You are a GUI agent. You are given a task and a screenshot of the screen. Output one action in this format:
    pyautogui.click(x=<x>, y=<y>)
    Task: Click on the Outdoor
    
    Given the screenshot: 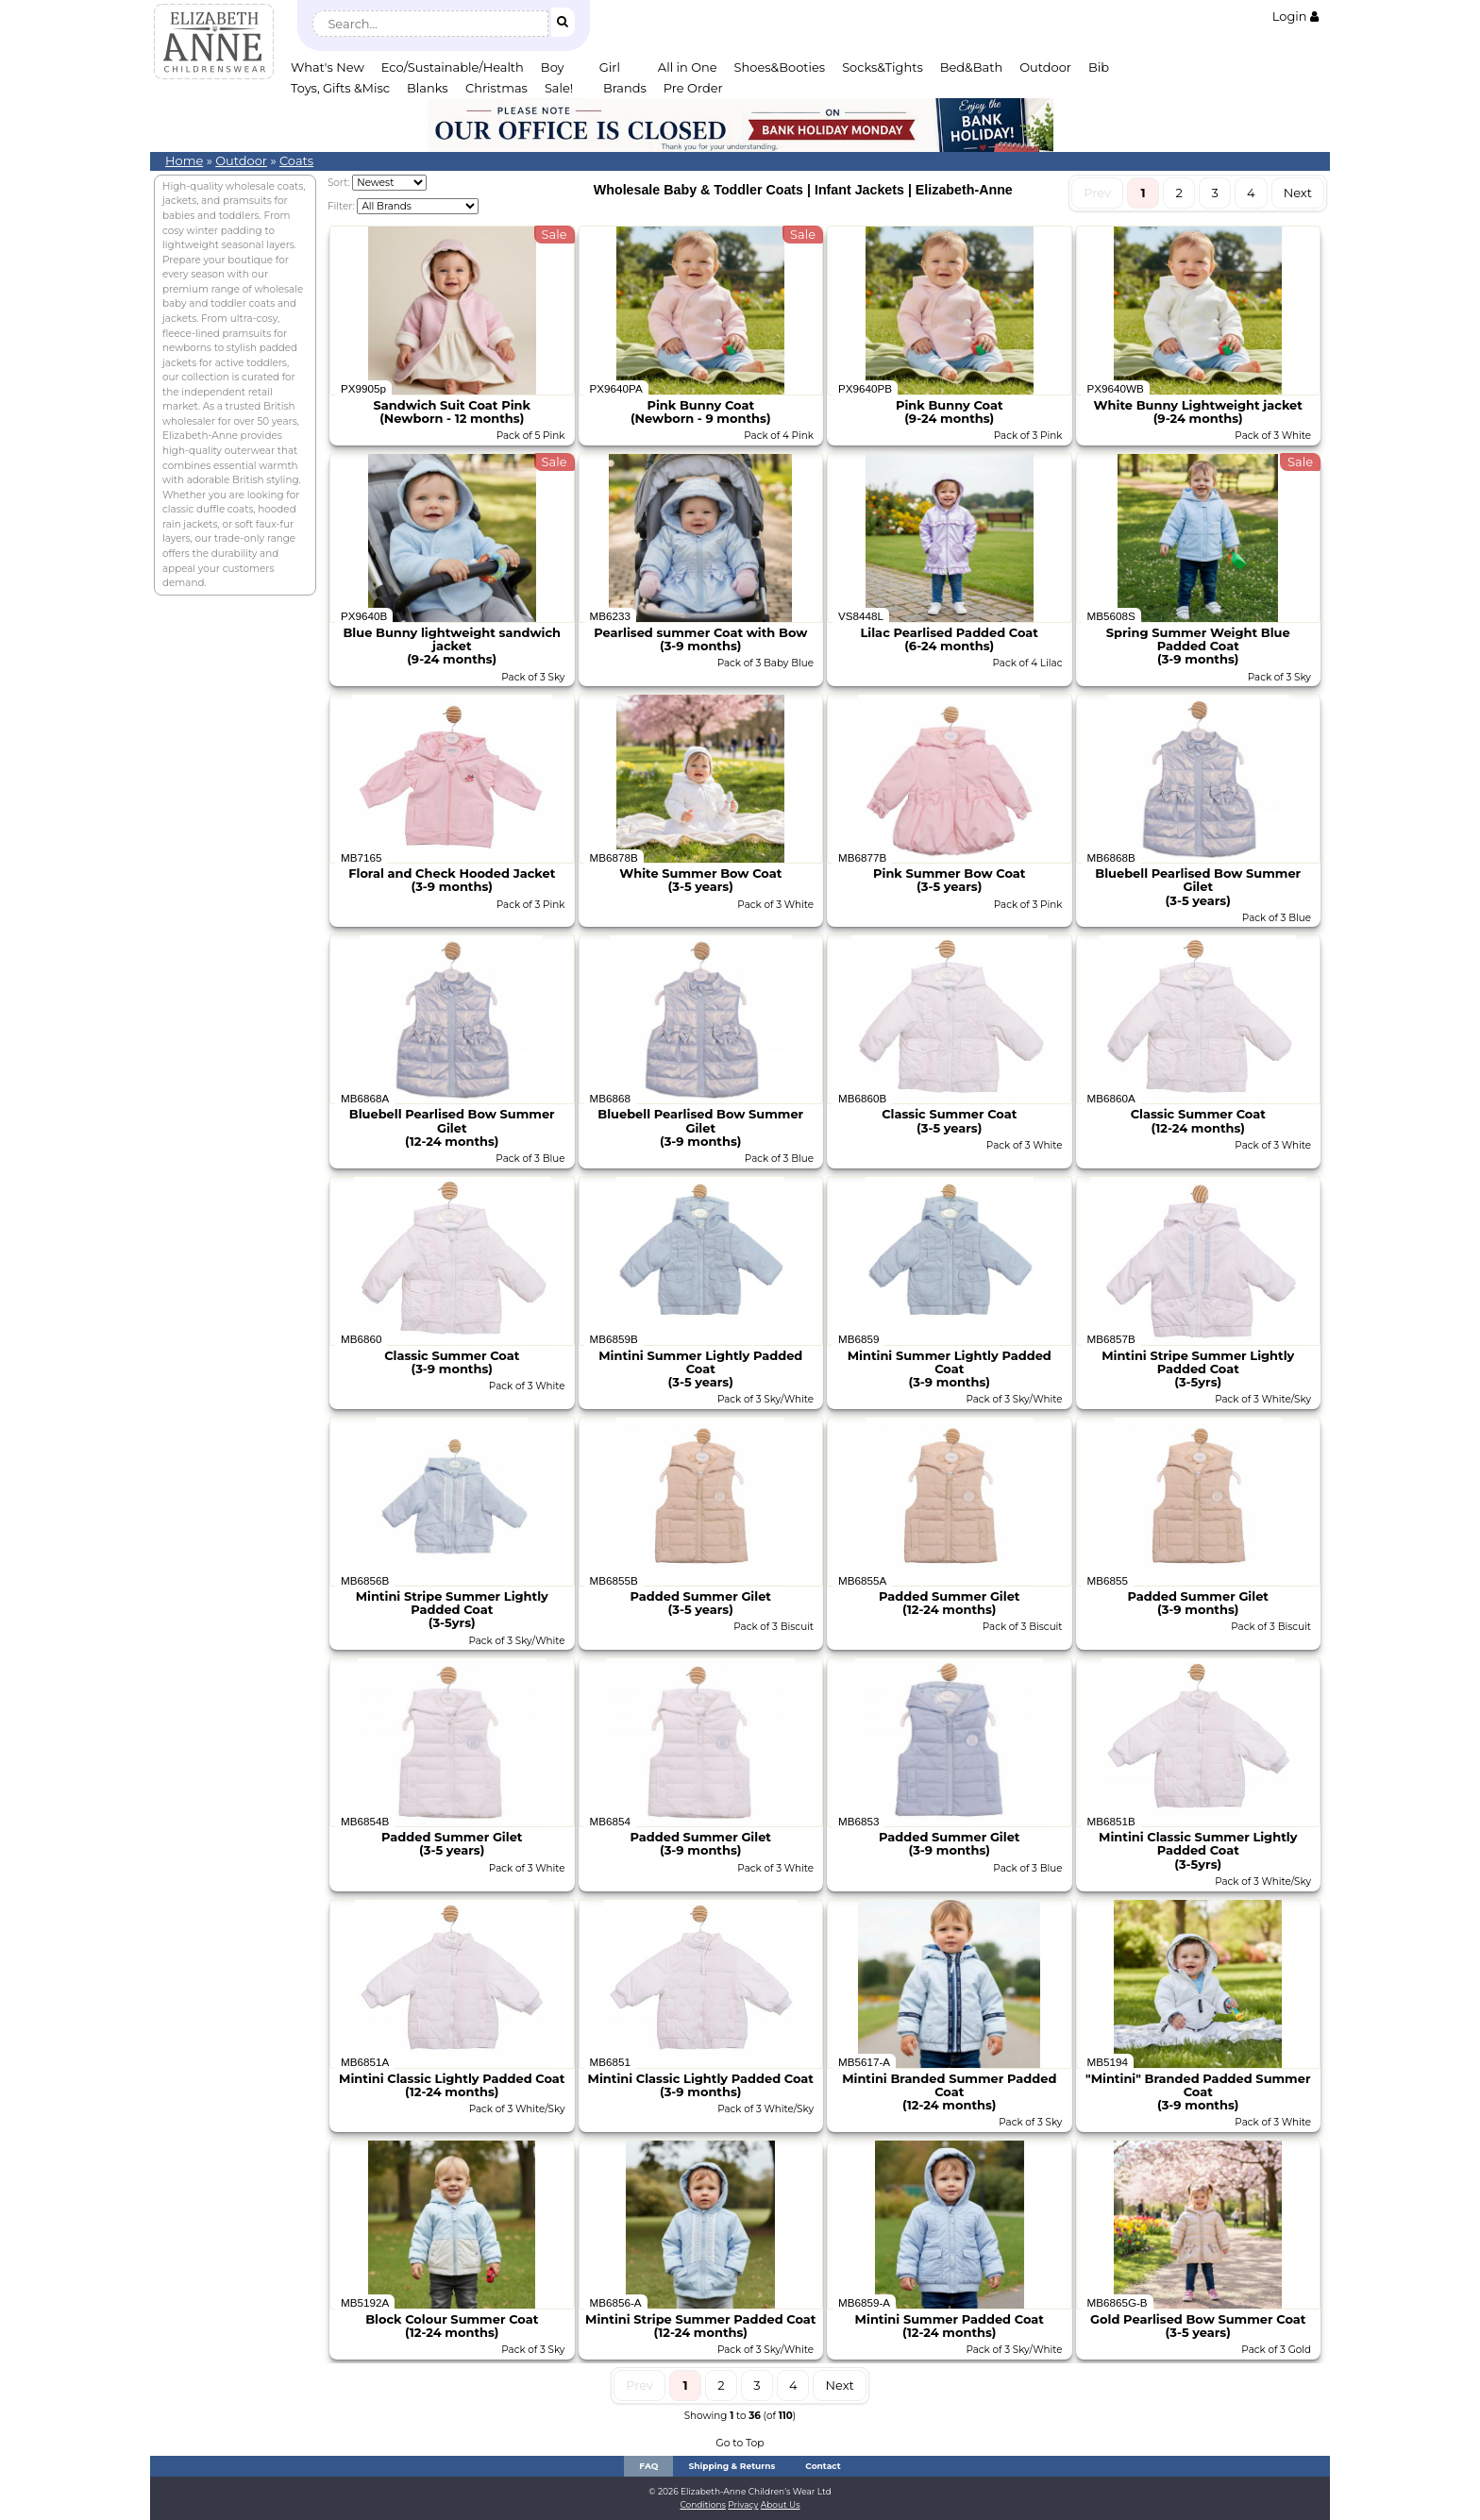 What is the action you would take?
    pyautogui.click(x=1045, y=67)
    